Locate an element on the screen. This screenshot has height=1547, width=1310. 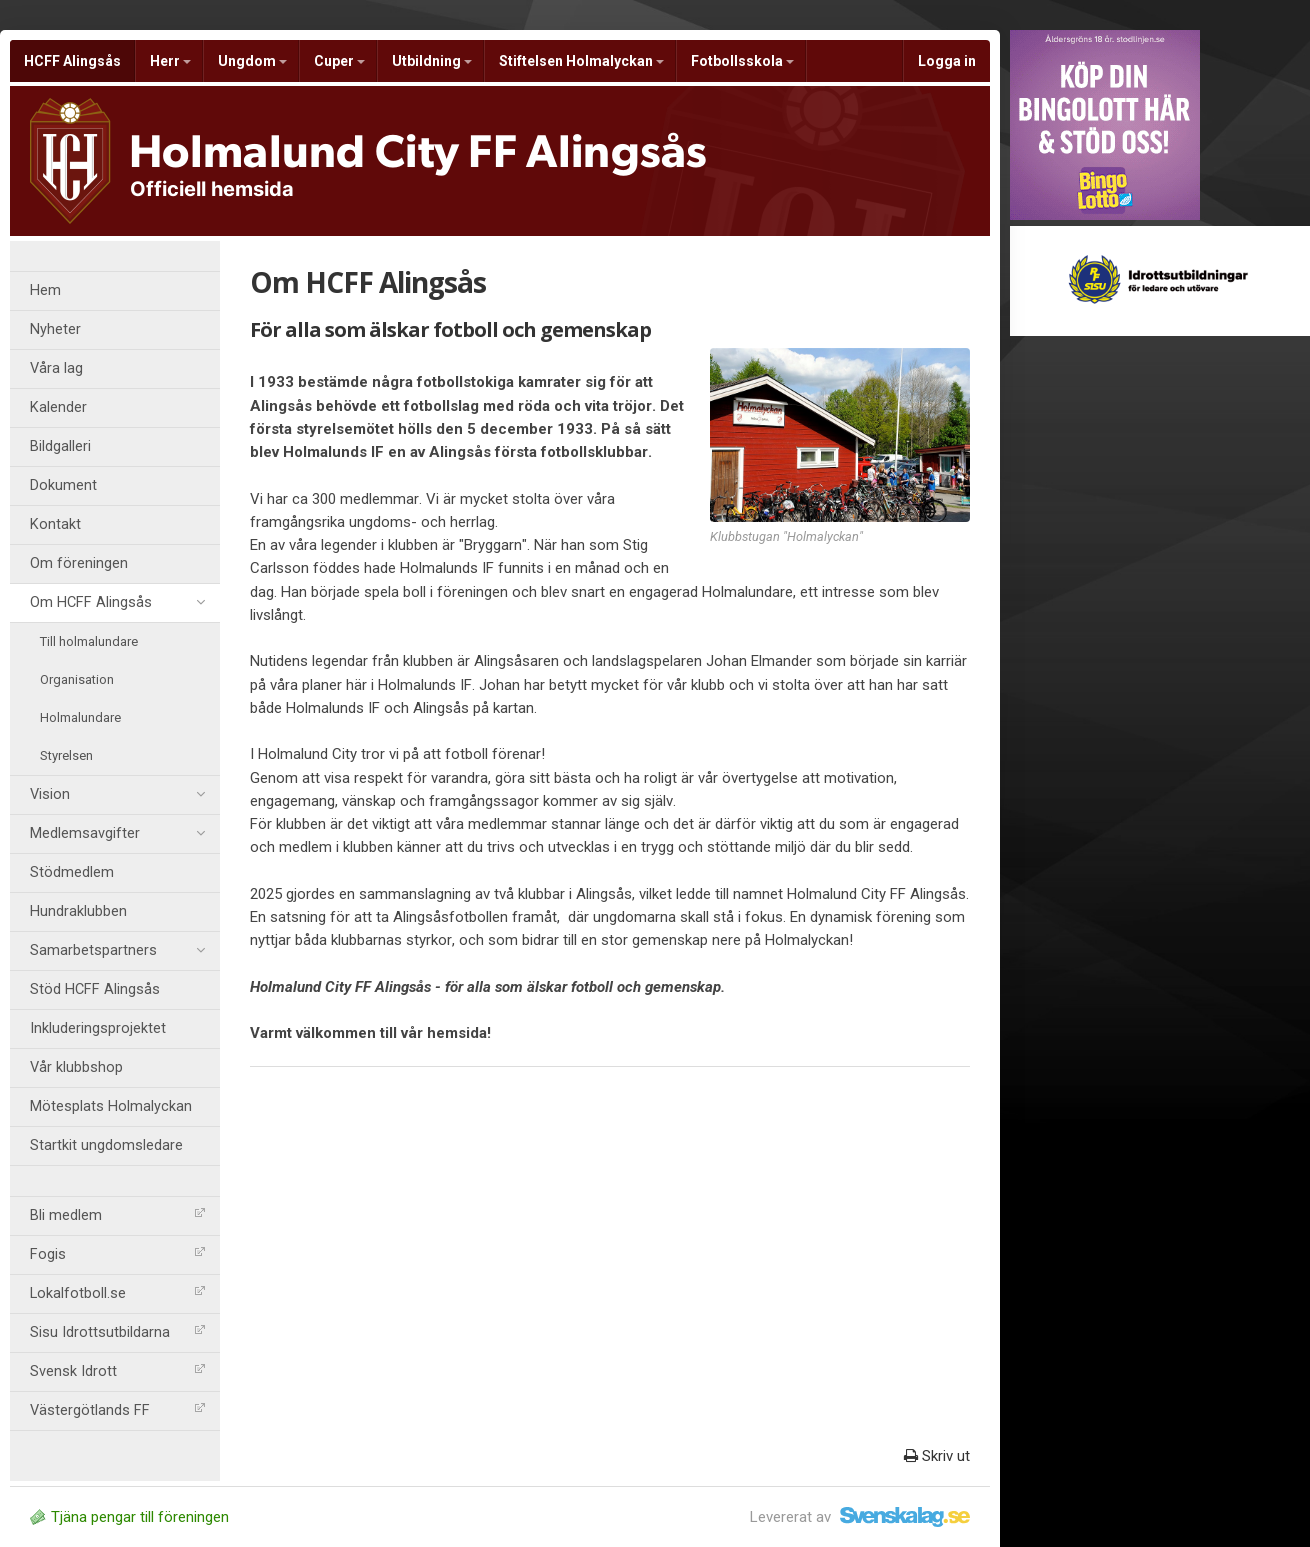
Lokalfotboll.se is located at coordinates (117, 1293).